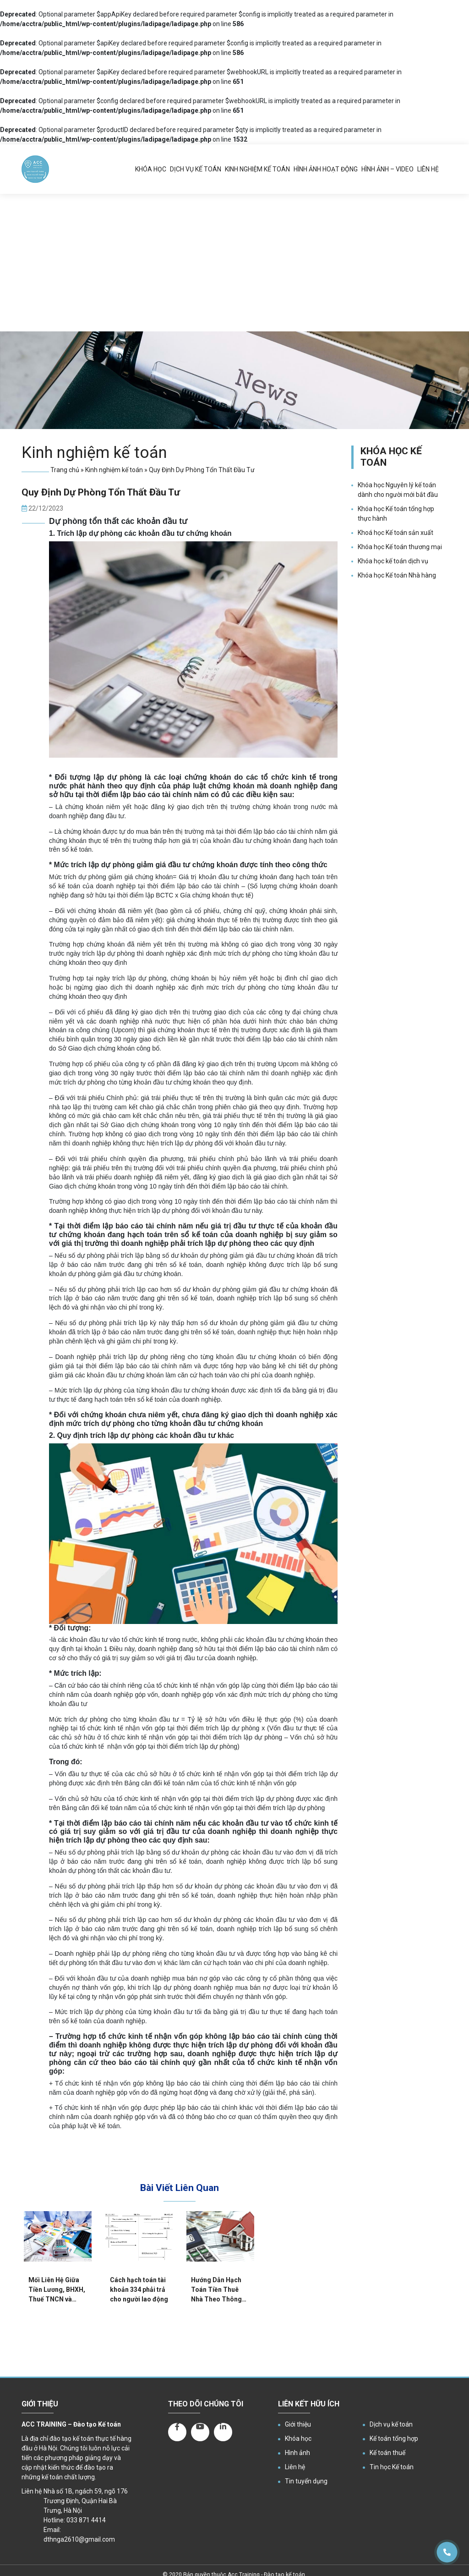  What do you see at coordinates (392, 2467) in the screenshot?
I see `Tin học Kế toán` at bounding box center [392, 2467].